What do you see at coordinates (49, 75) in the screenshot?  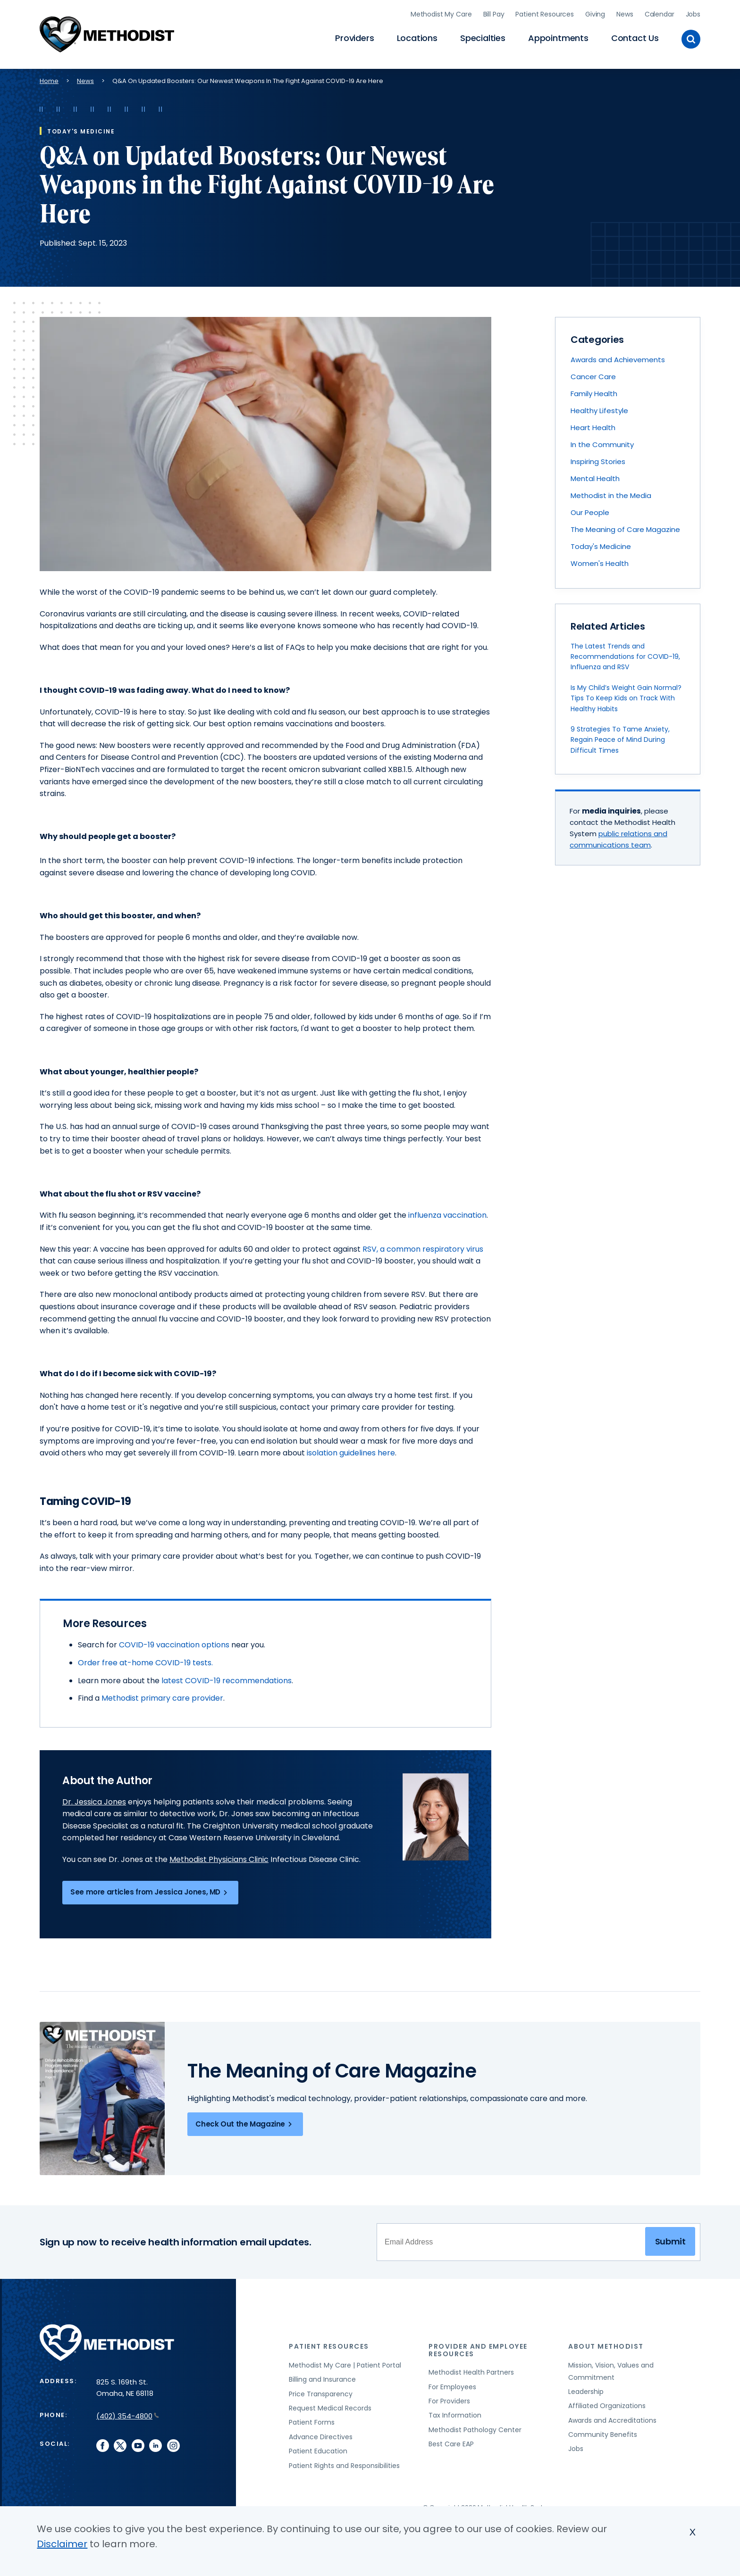 I see `Home` at bounding box center [49, 75].